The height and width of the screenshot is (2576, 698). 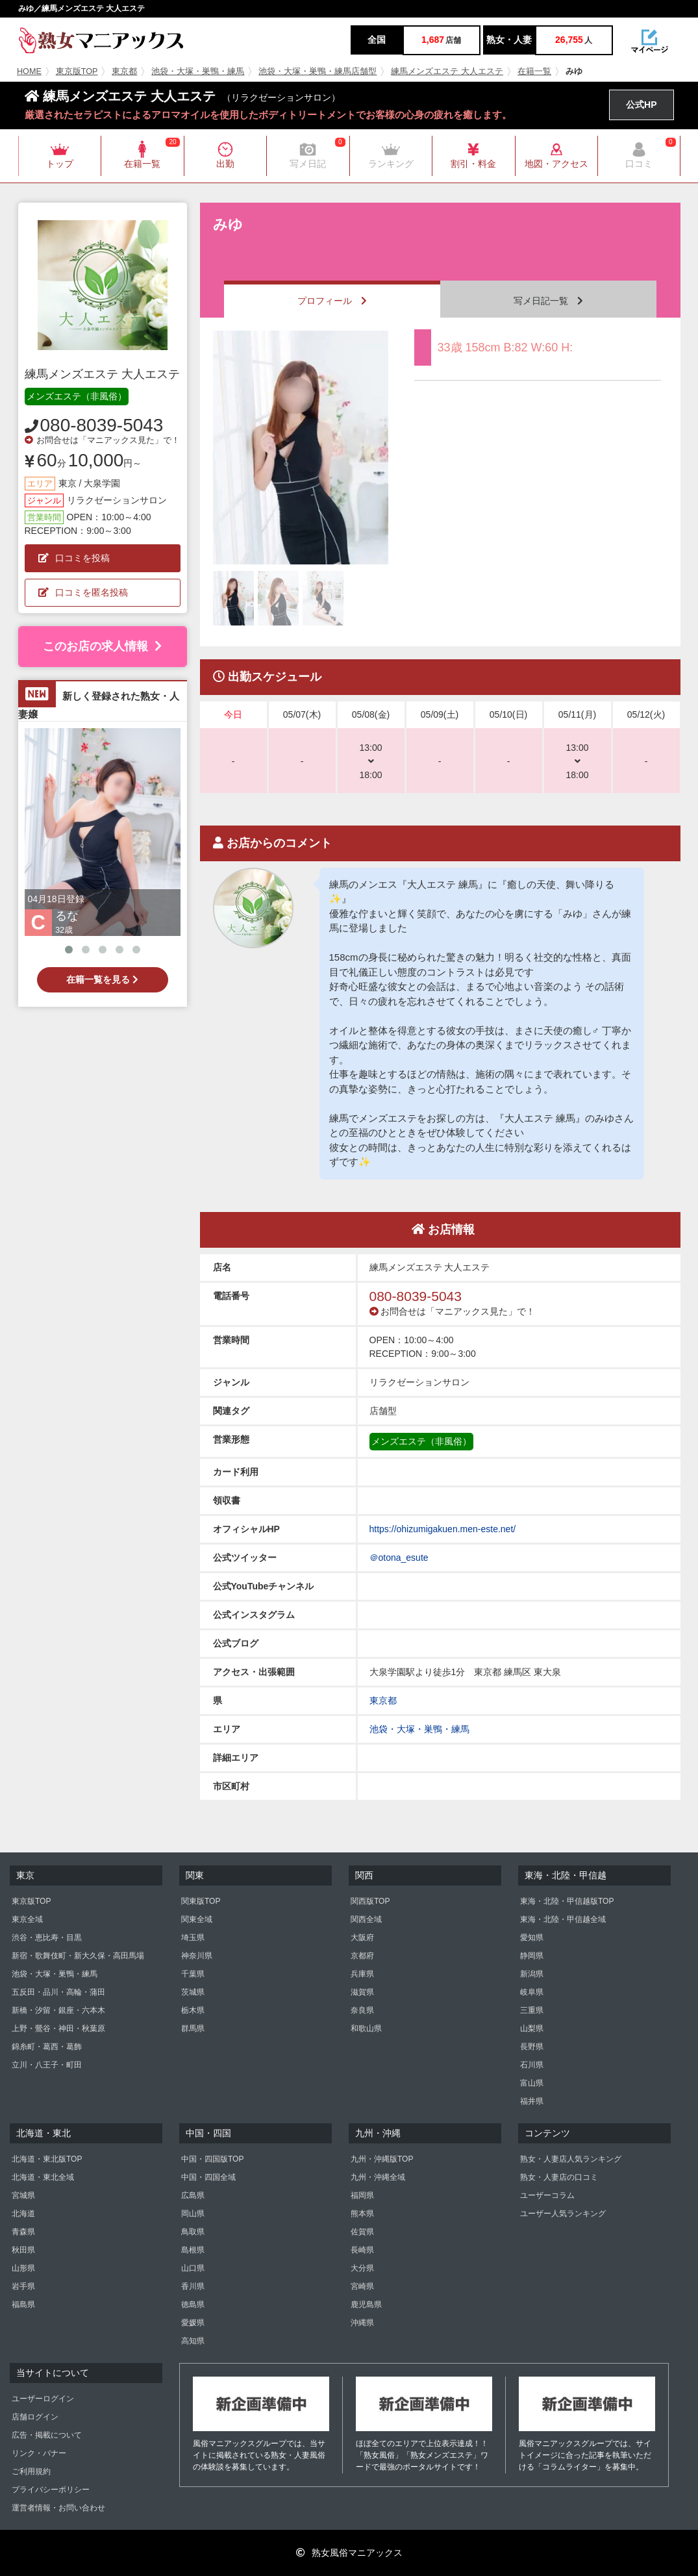 I want to click on 滋賀県, so click(x=362, y=1992).